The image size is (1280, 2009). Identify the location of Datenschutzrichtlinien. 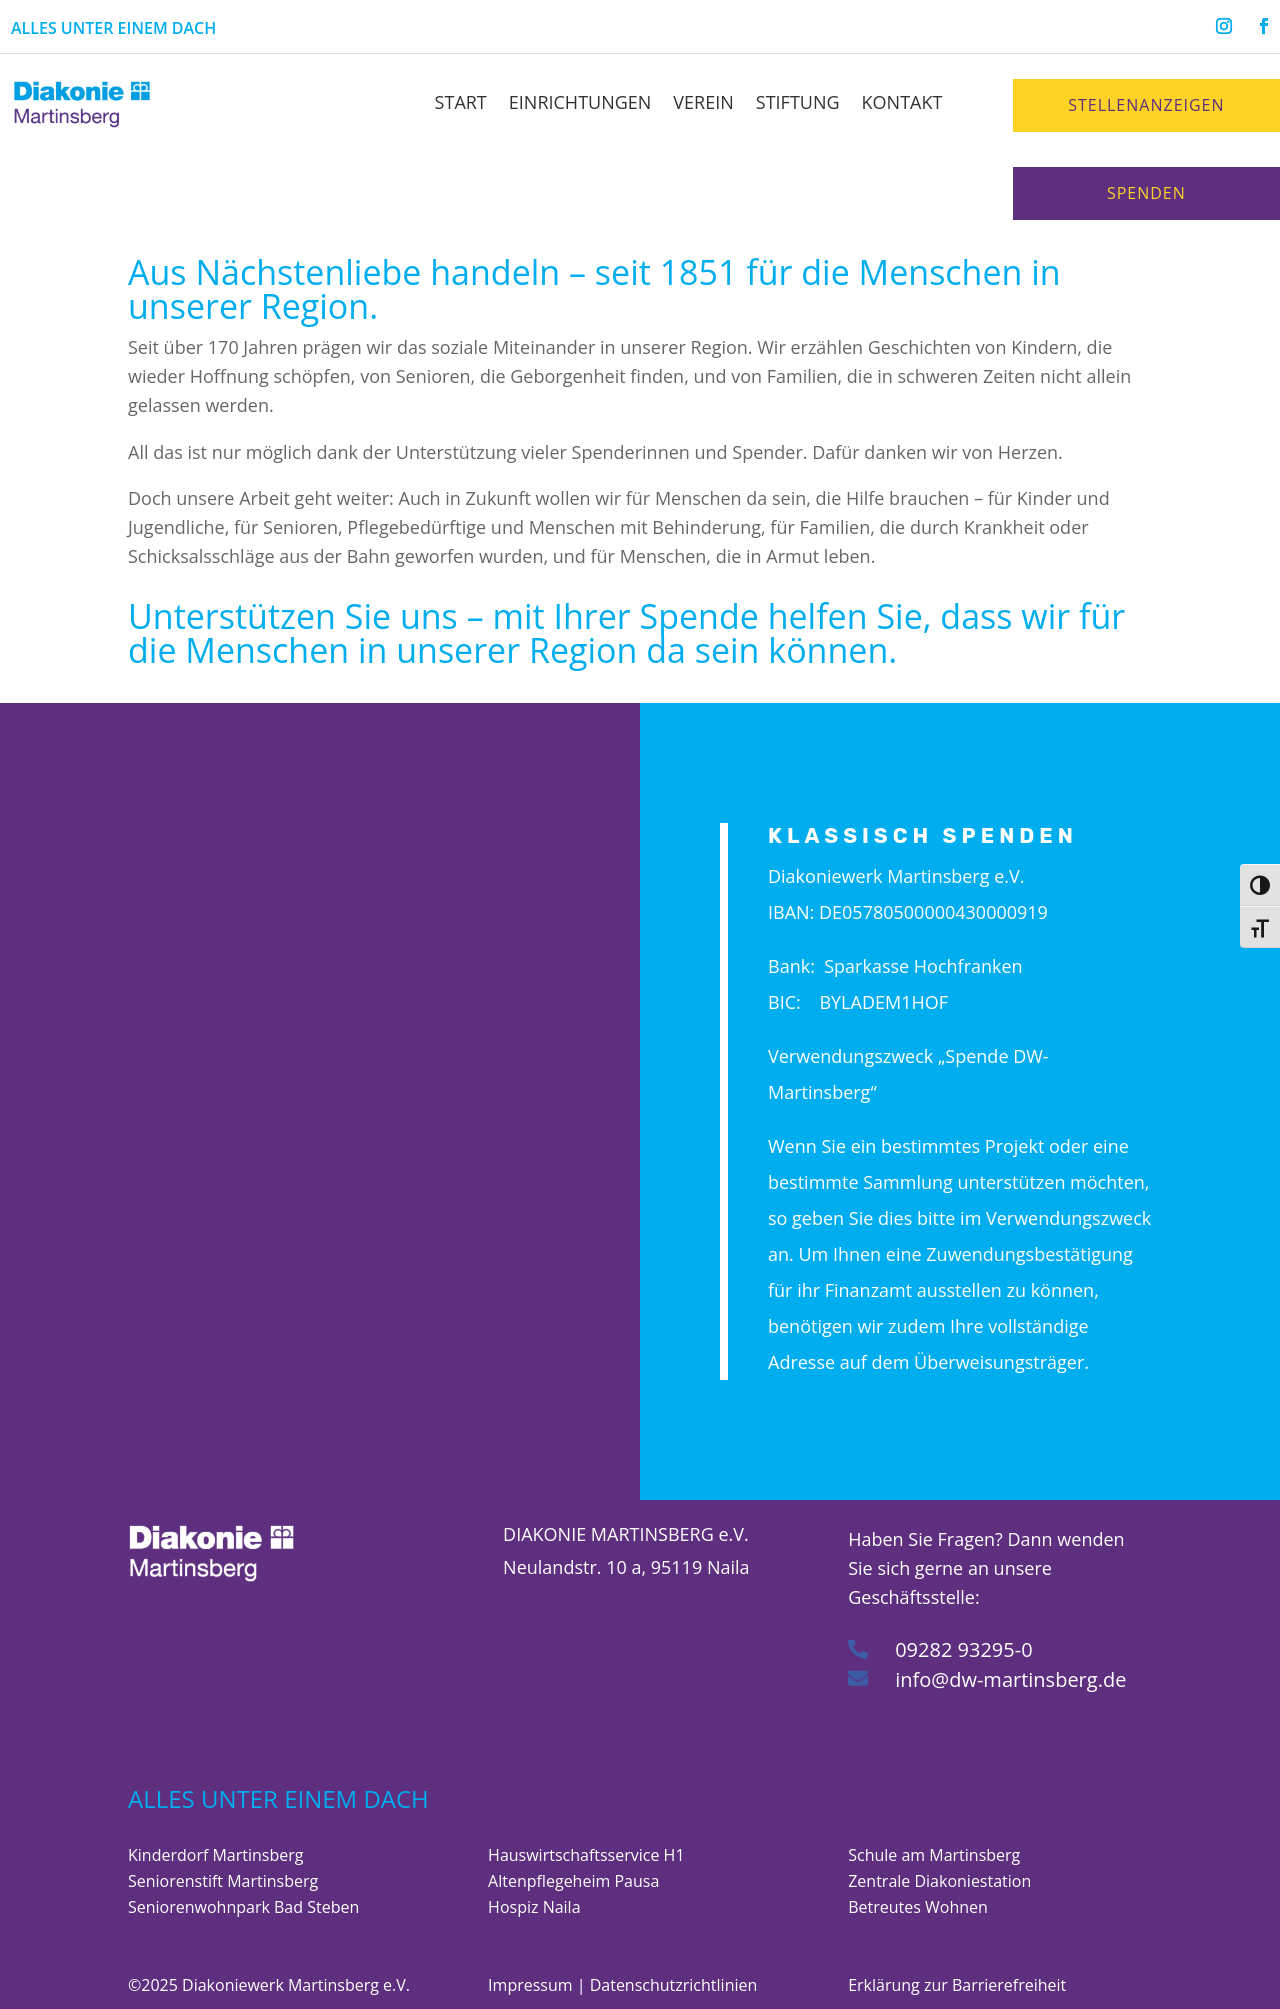
(674, 1985).